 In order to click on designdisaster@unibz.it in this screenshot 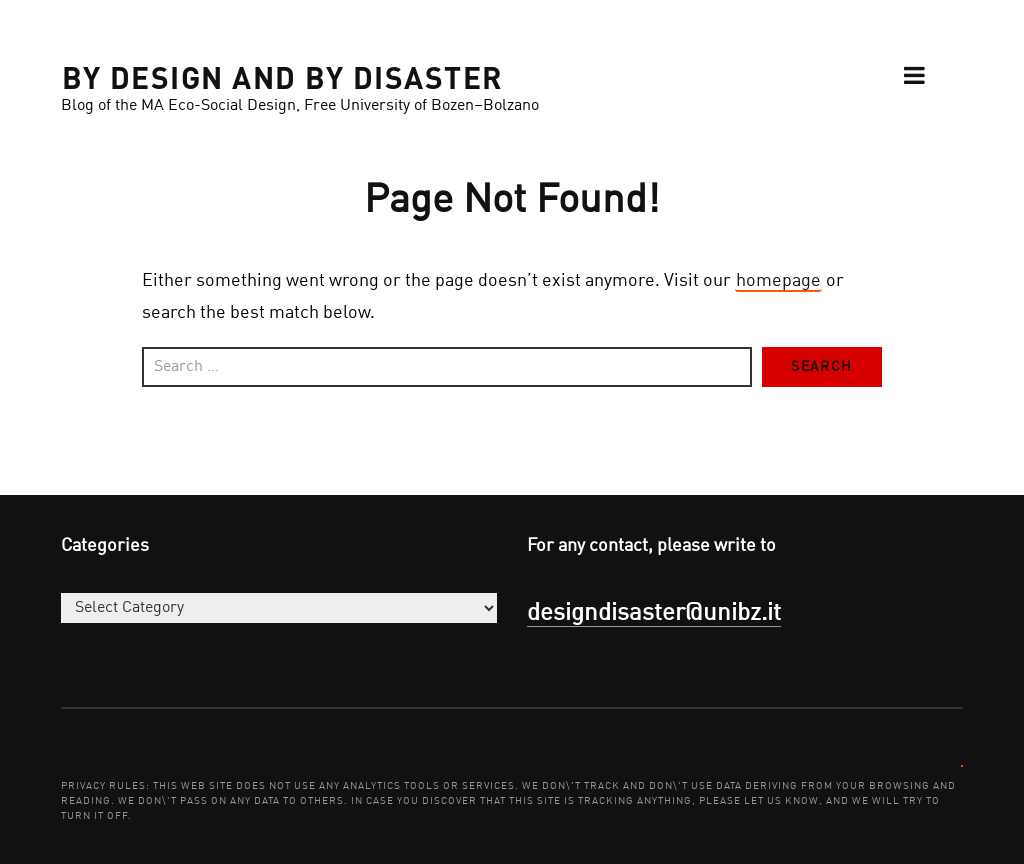, I will do `click(654, 614)`.